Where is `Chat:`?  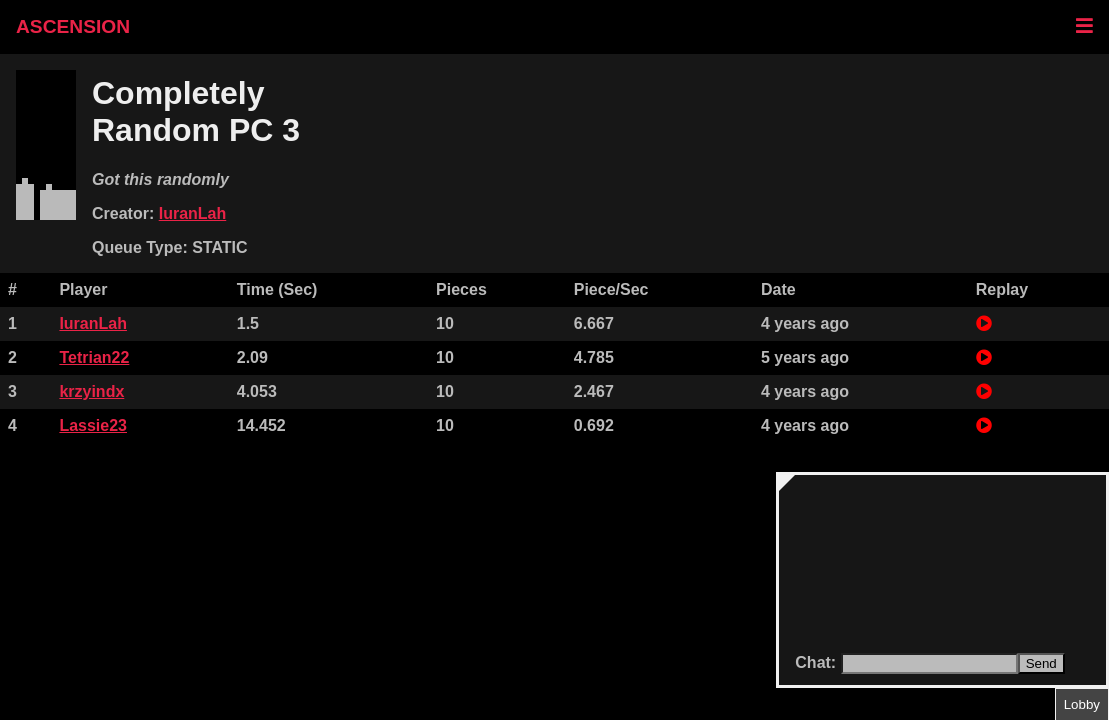 Chat: is located at coordinates (817, 662).